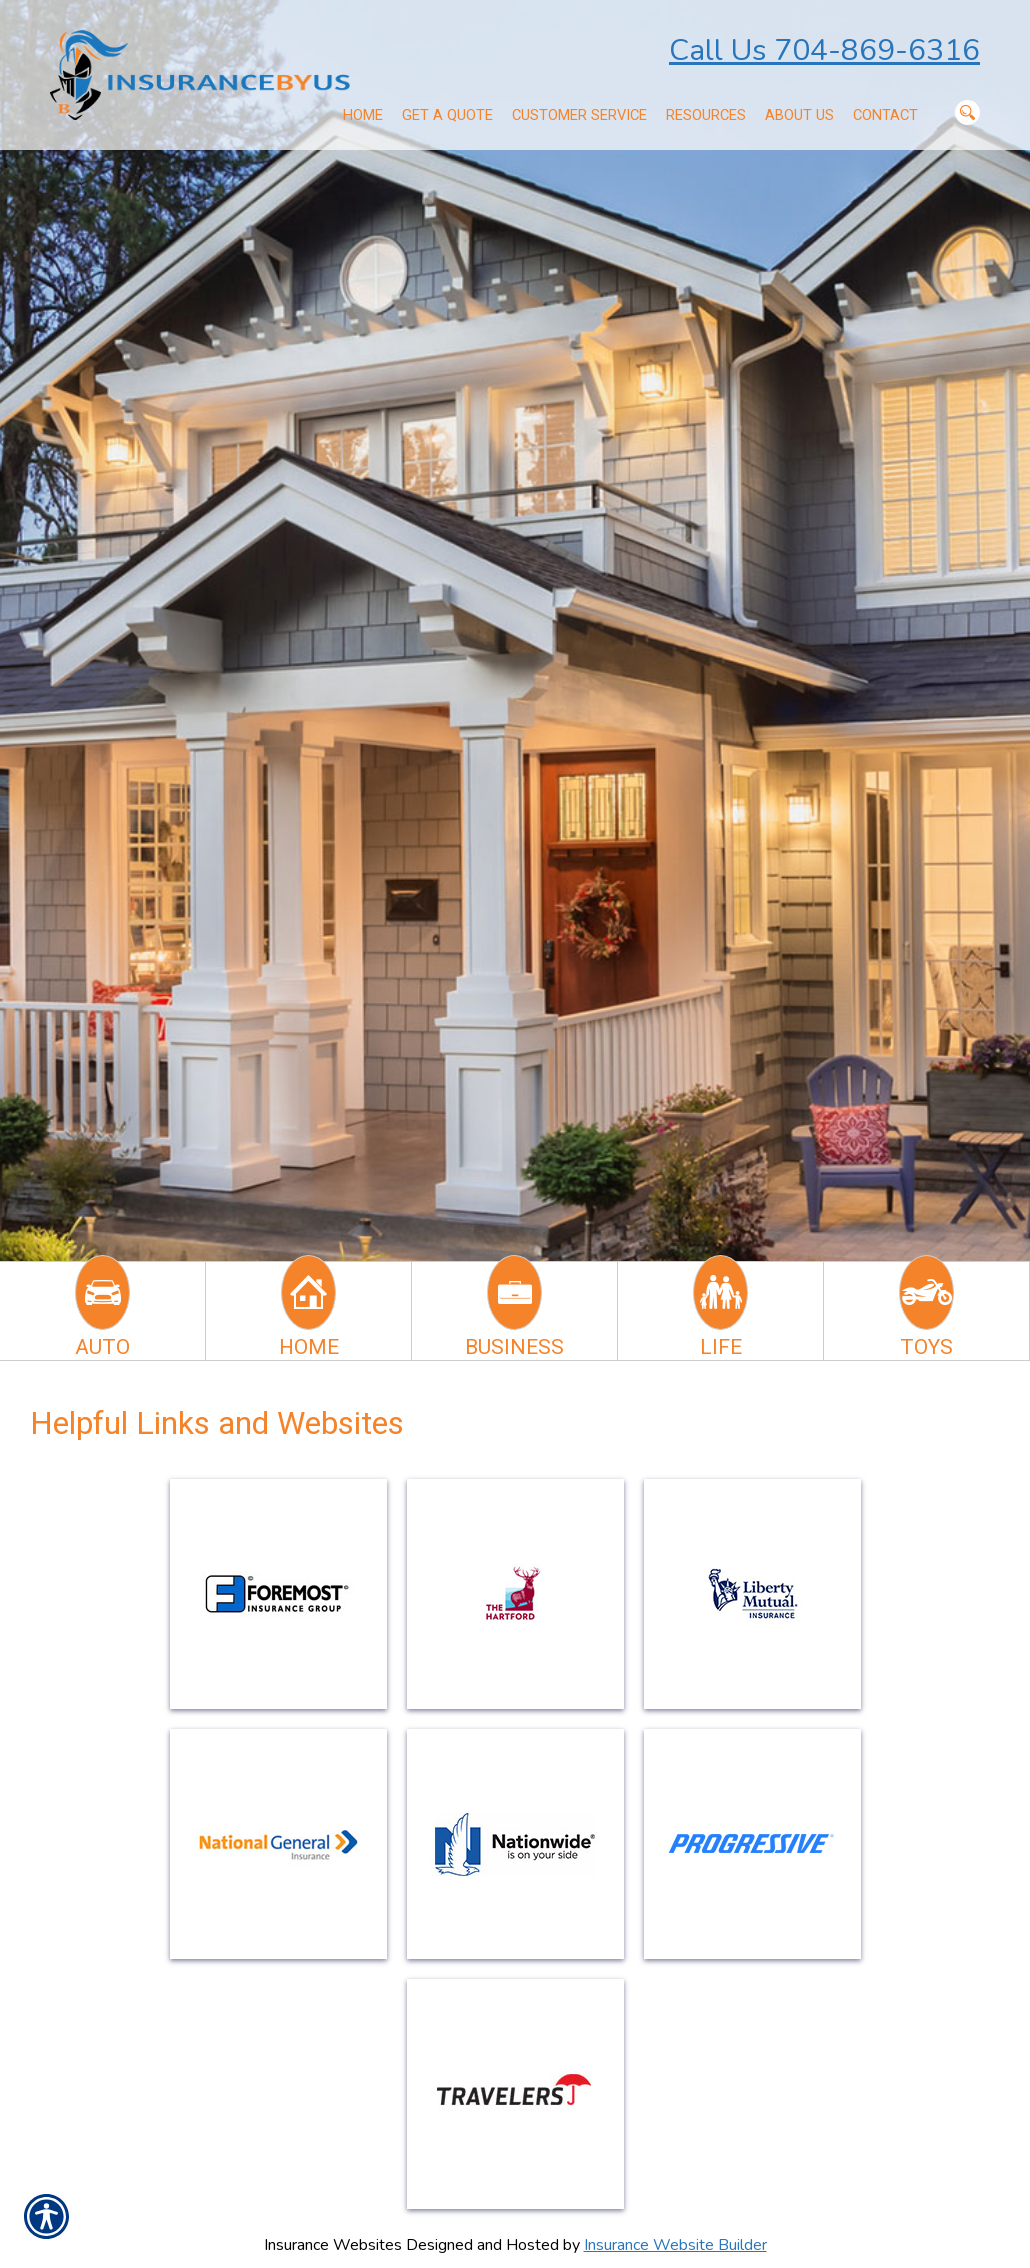  Describe the element at coordinates (333, 2245) in the screenshot. I see `Insurance Websites` at that location.